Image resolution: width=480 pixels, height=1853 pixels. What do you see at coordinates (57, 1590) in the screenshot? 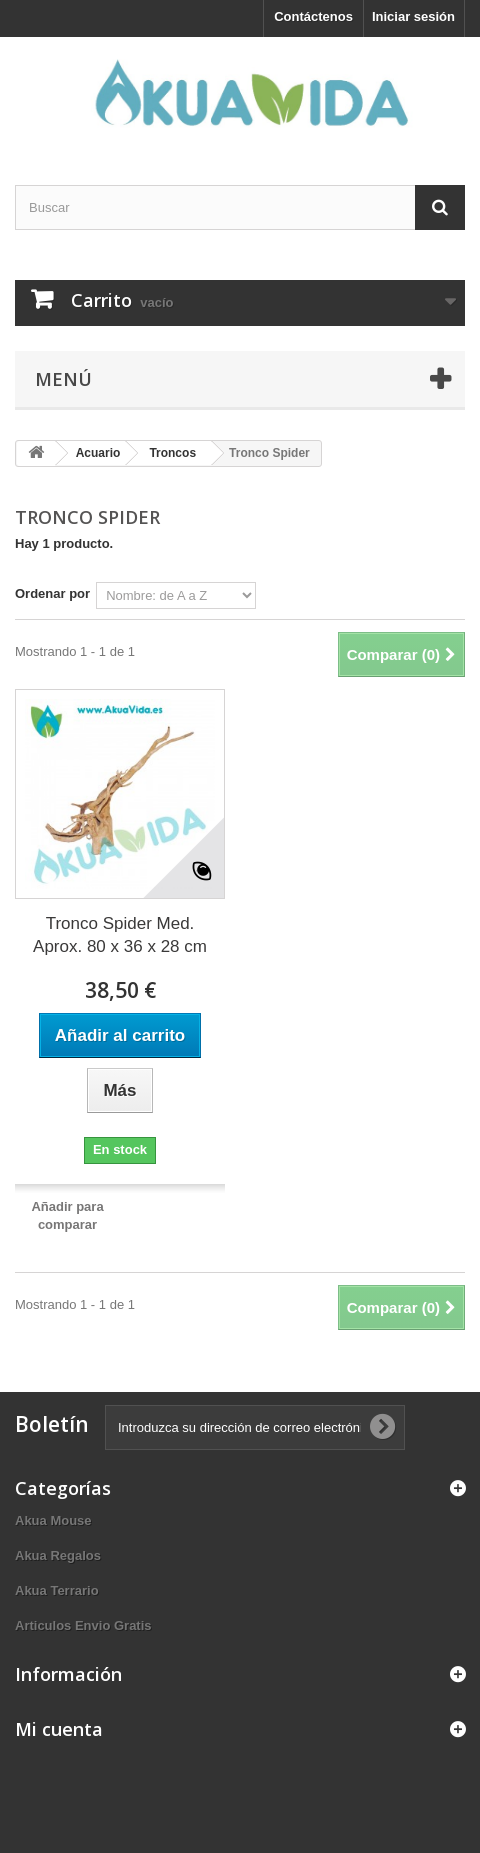
I see `Akua Terrario` at bounding box center [57, 1590].